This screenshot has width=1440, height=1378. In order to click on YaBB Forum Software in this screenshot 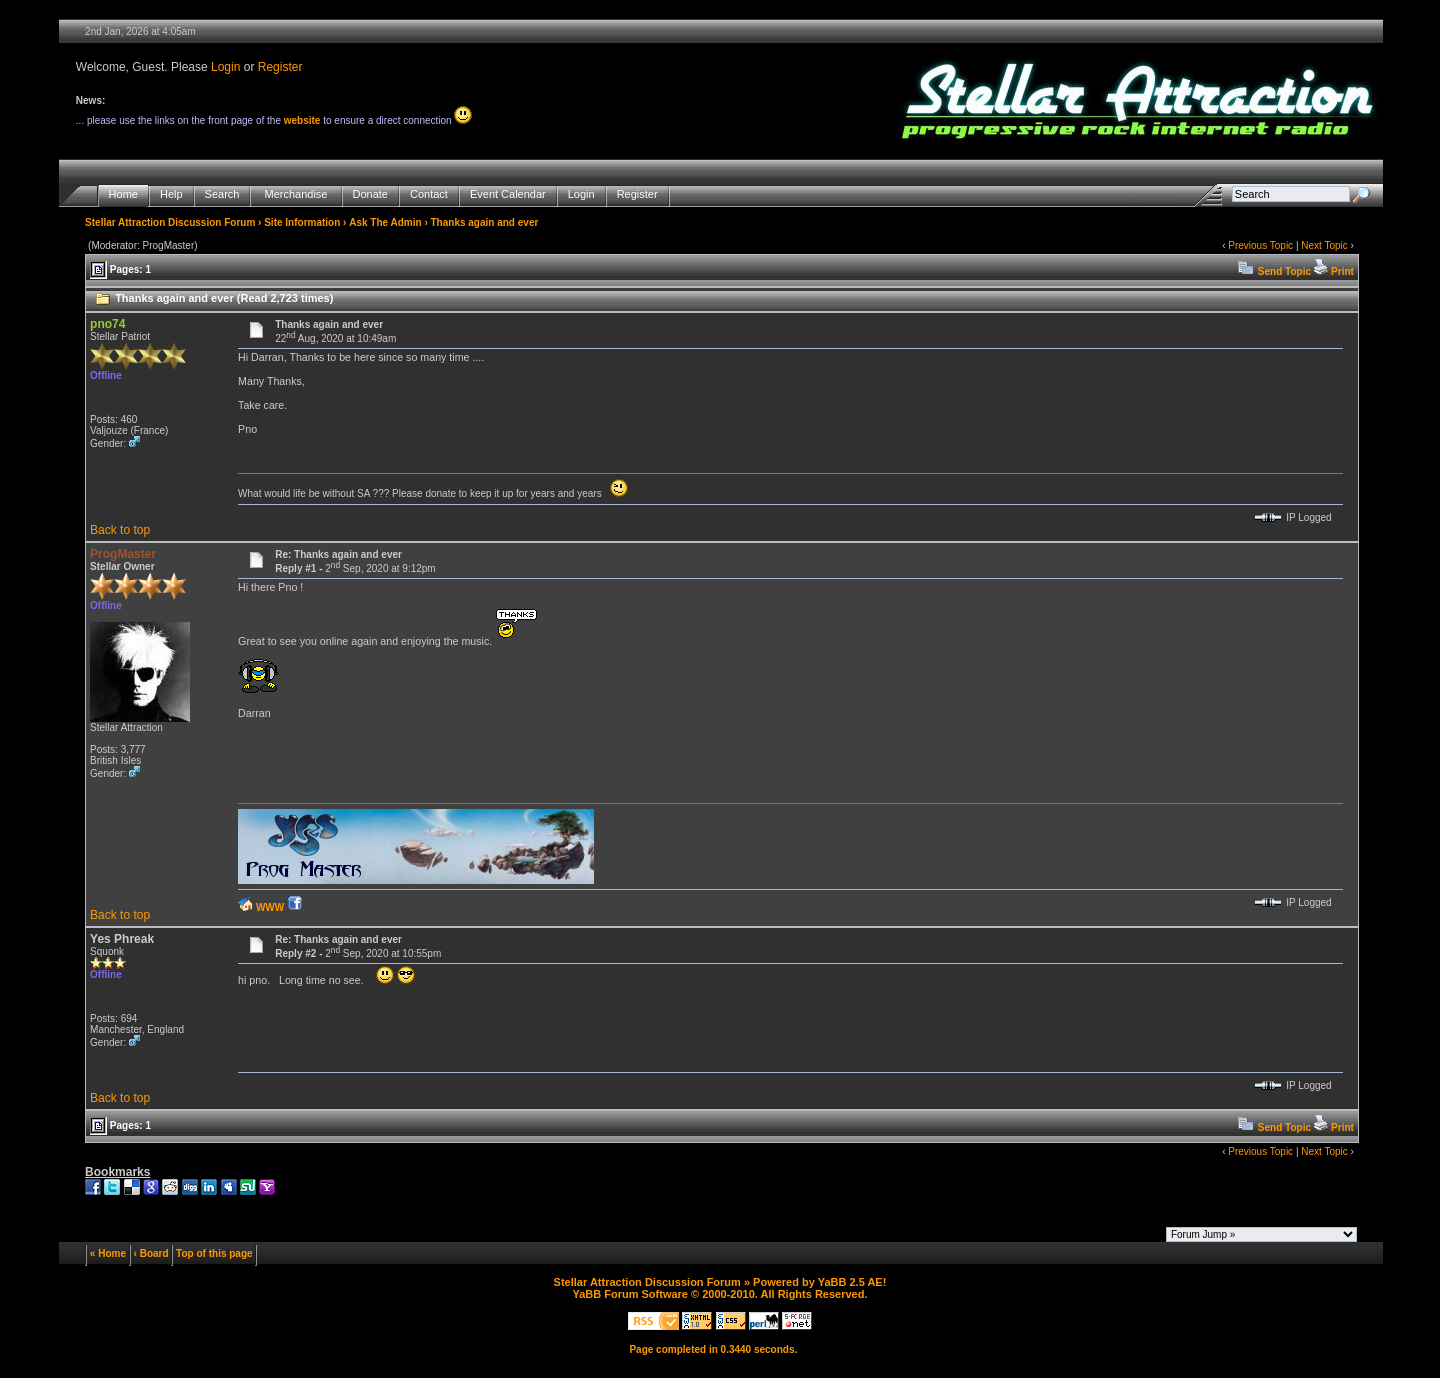, I will do `click(630, 1294)`.